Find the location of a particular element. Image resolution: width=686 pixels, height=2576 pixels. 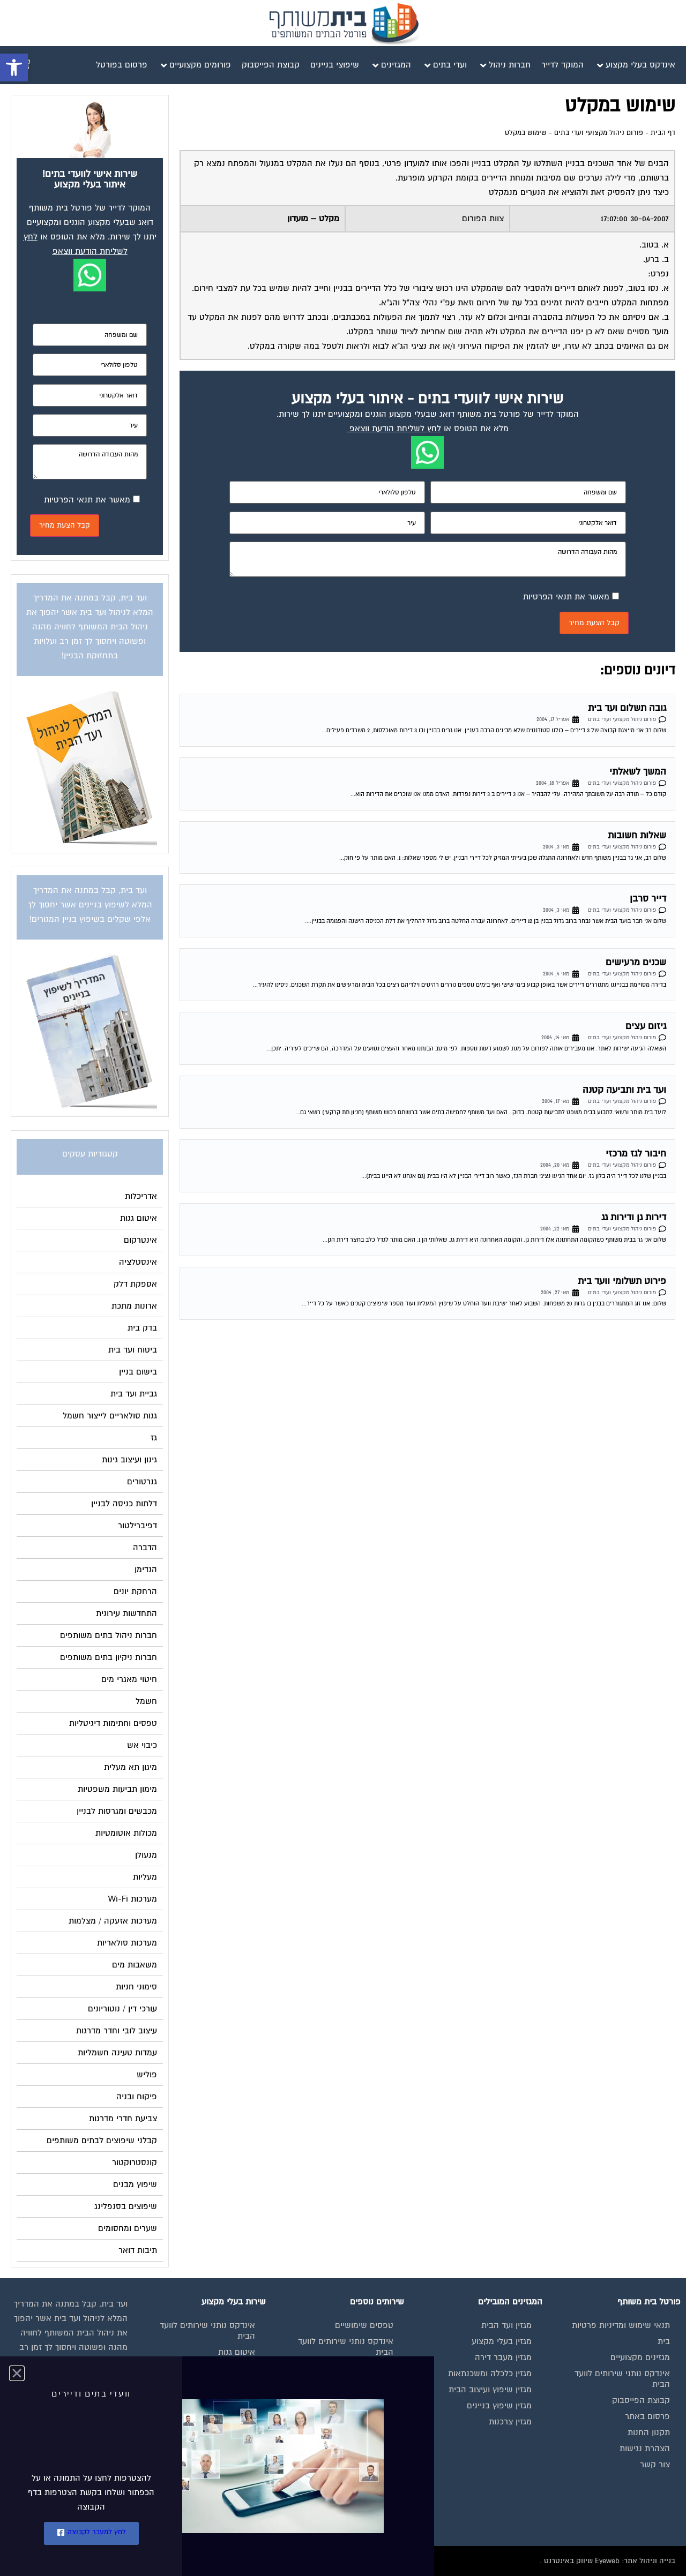

מגזין כלכלה ומשכנתאות is located at coordinates (490, 2373).